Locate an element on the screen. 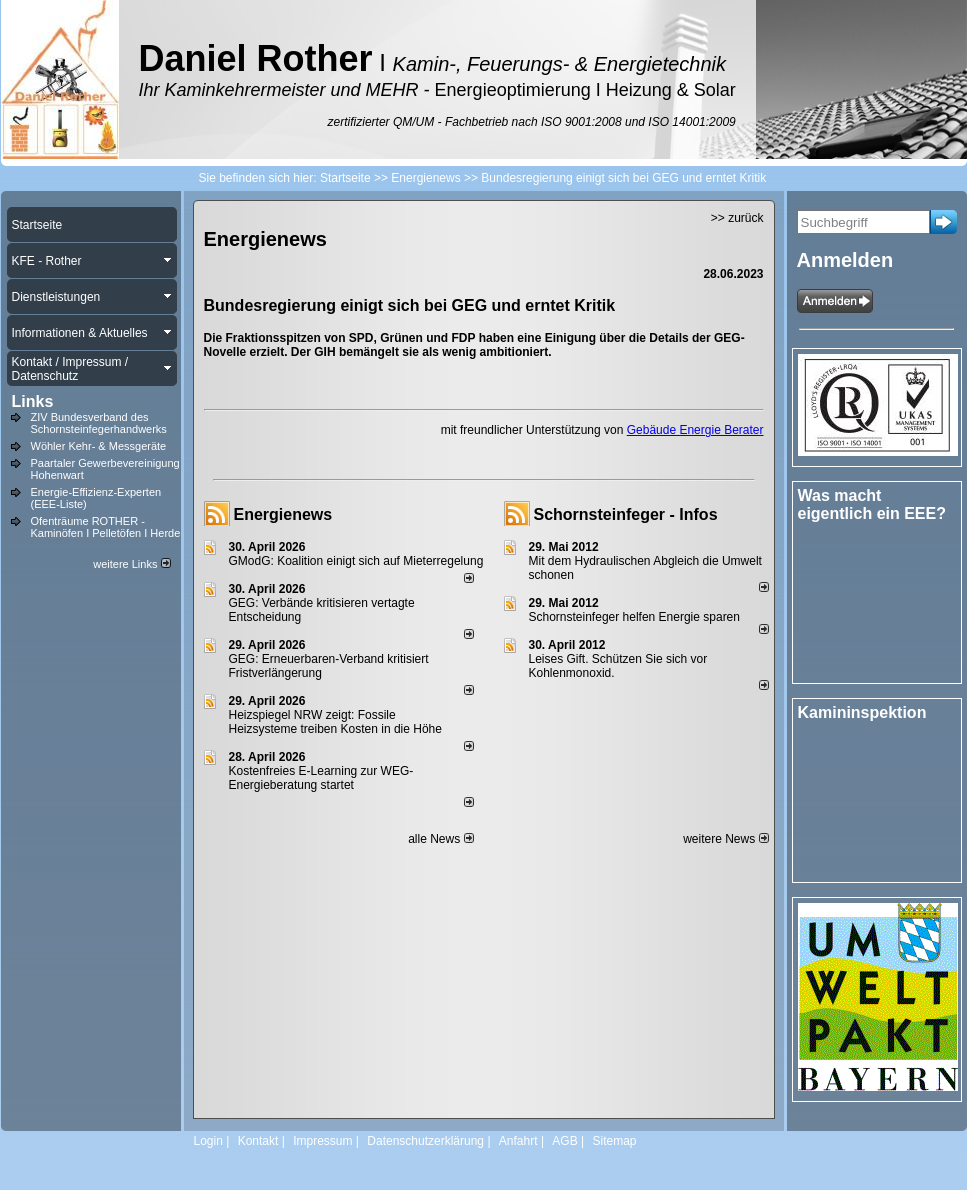 The image size is (967, 1190). Anfahrt is located at coordinates (518, 1141).